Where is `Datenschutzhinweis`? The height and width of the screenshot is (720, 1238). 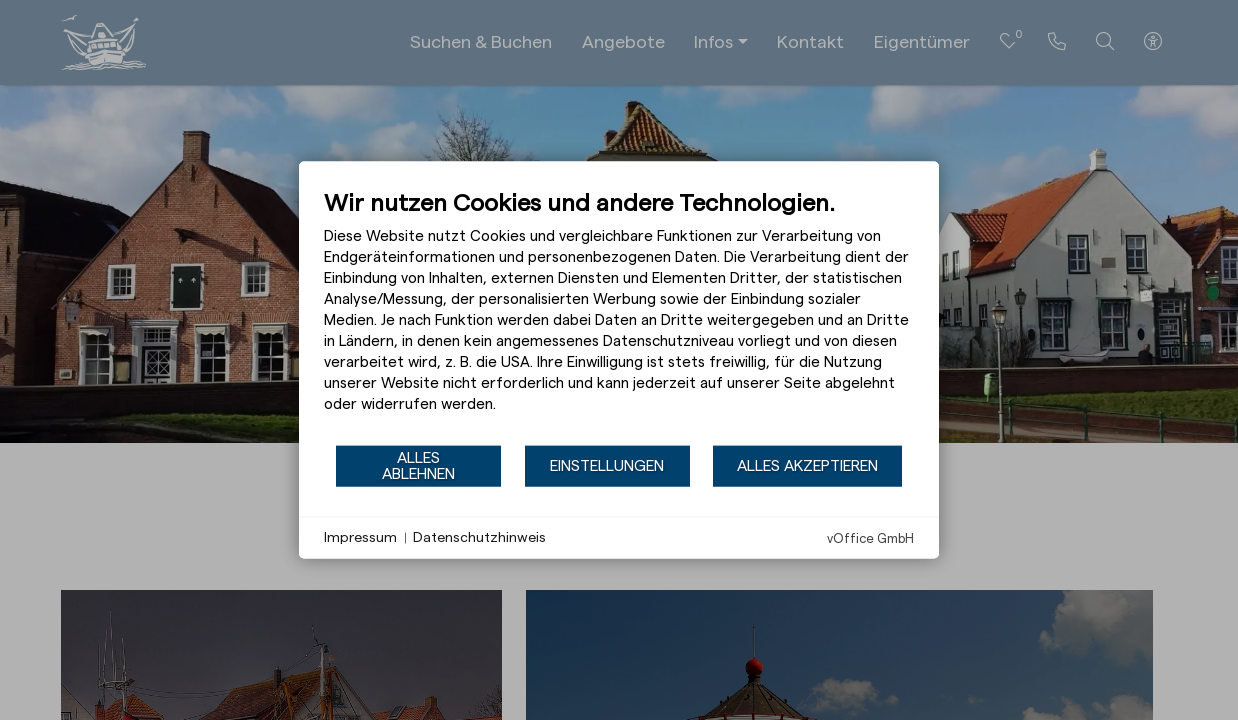
Datenschutzhinweis is located at coordinates (479, 537).